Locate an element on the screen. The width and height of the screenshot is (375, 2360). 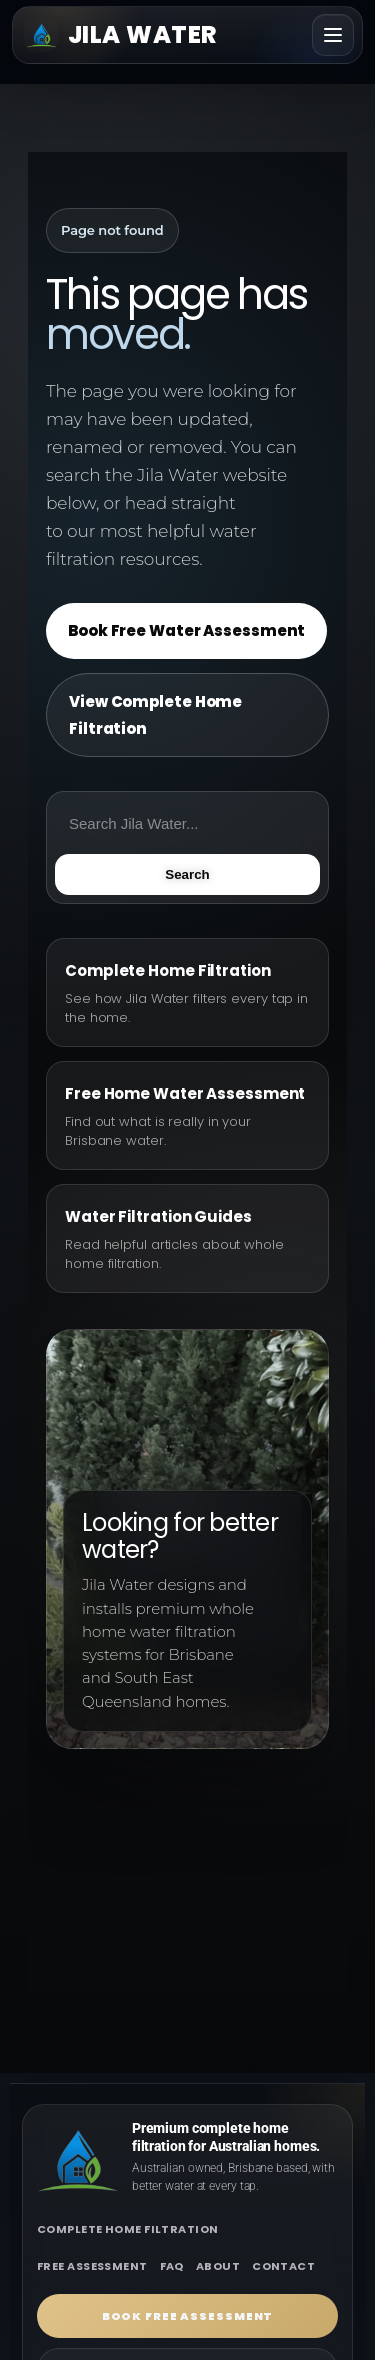
Book free assessment is located at coordinates (188, 2316).